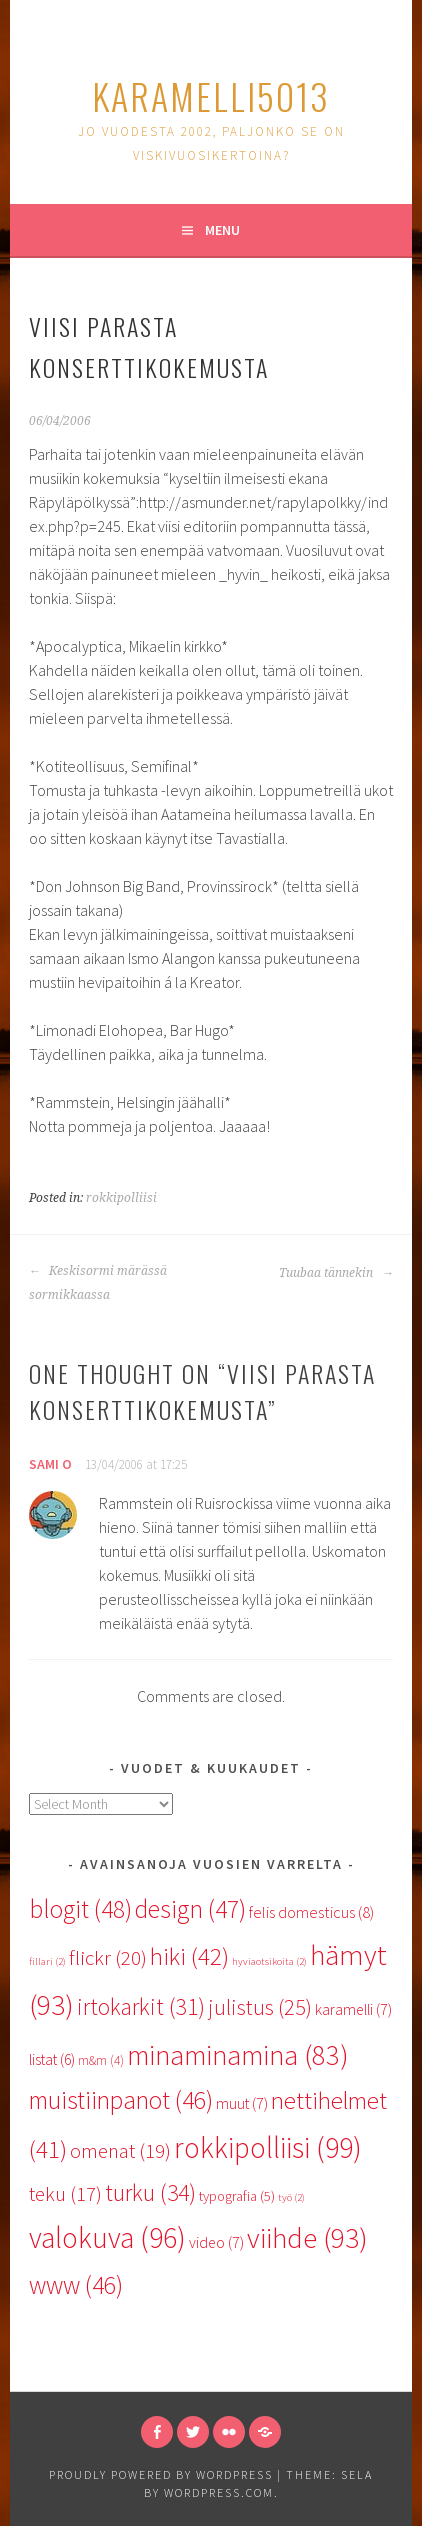  Describe the element at coordinates (150, 2192) in the screenshot. I see `turku [turku (34 items)]` at that location.